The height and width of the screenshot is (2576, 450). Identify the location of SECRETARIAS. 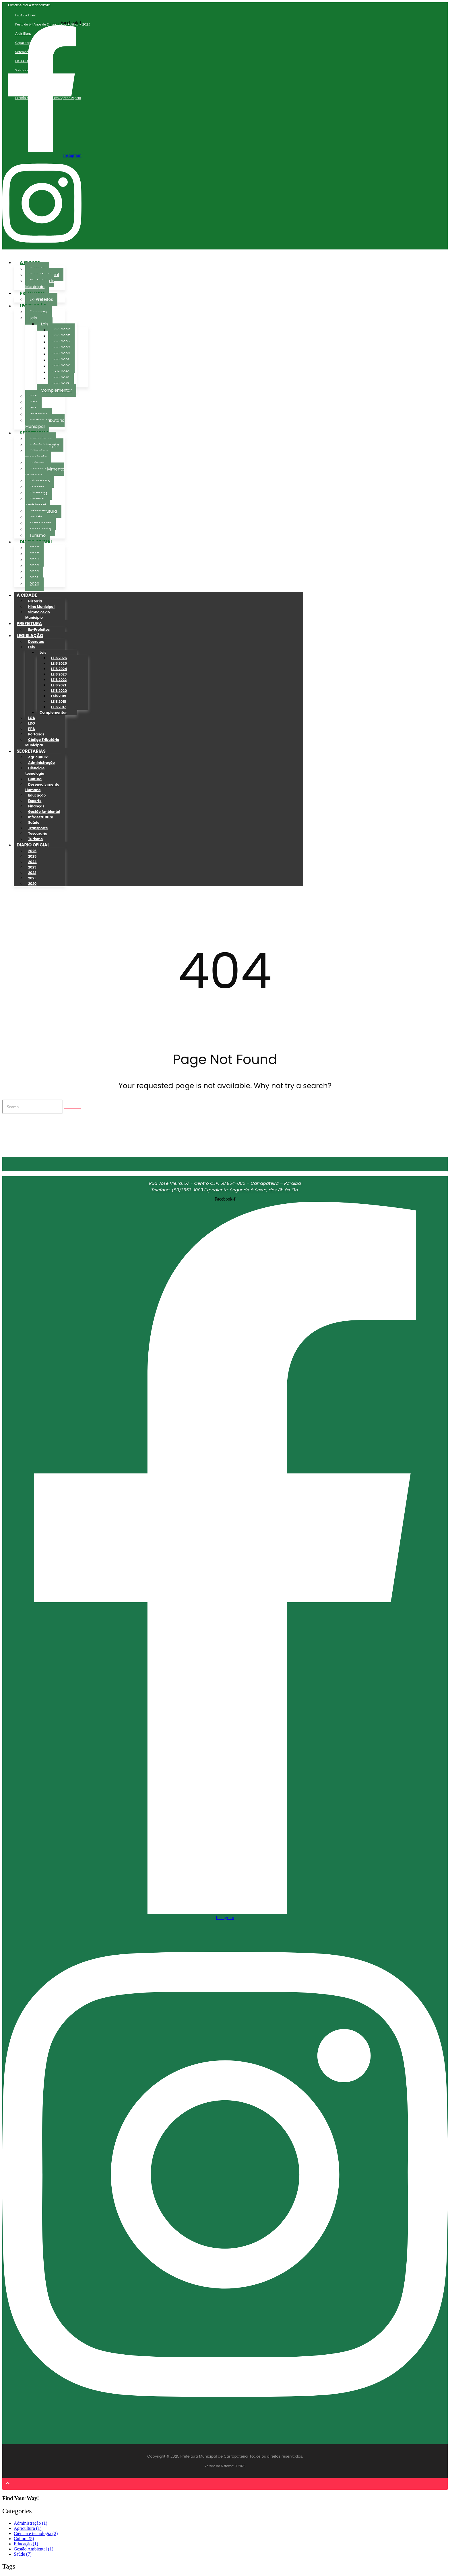
(31, 751).